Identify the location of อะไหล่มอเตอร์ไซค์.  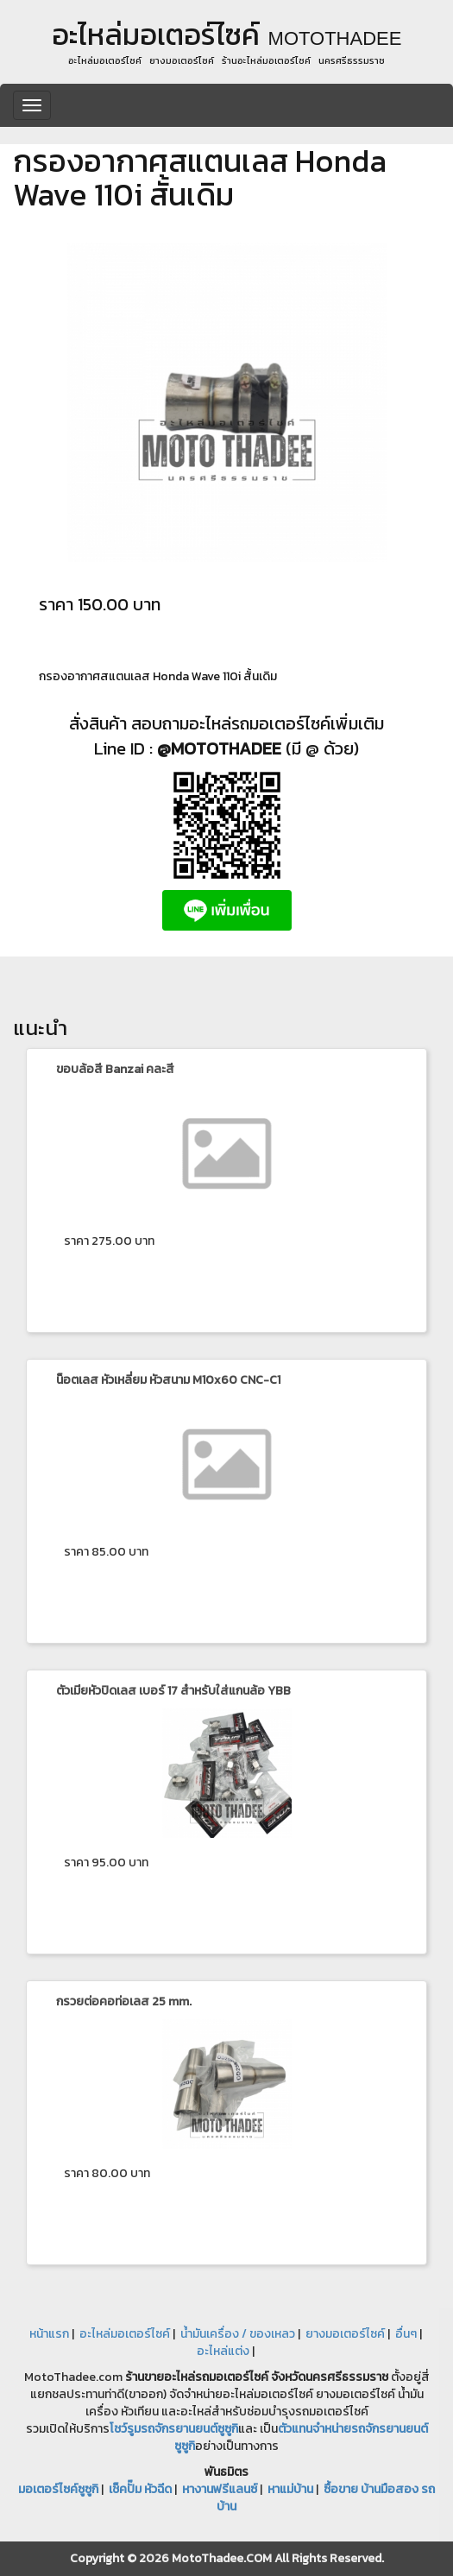
(124, 2334).